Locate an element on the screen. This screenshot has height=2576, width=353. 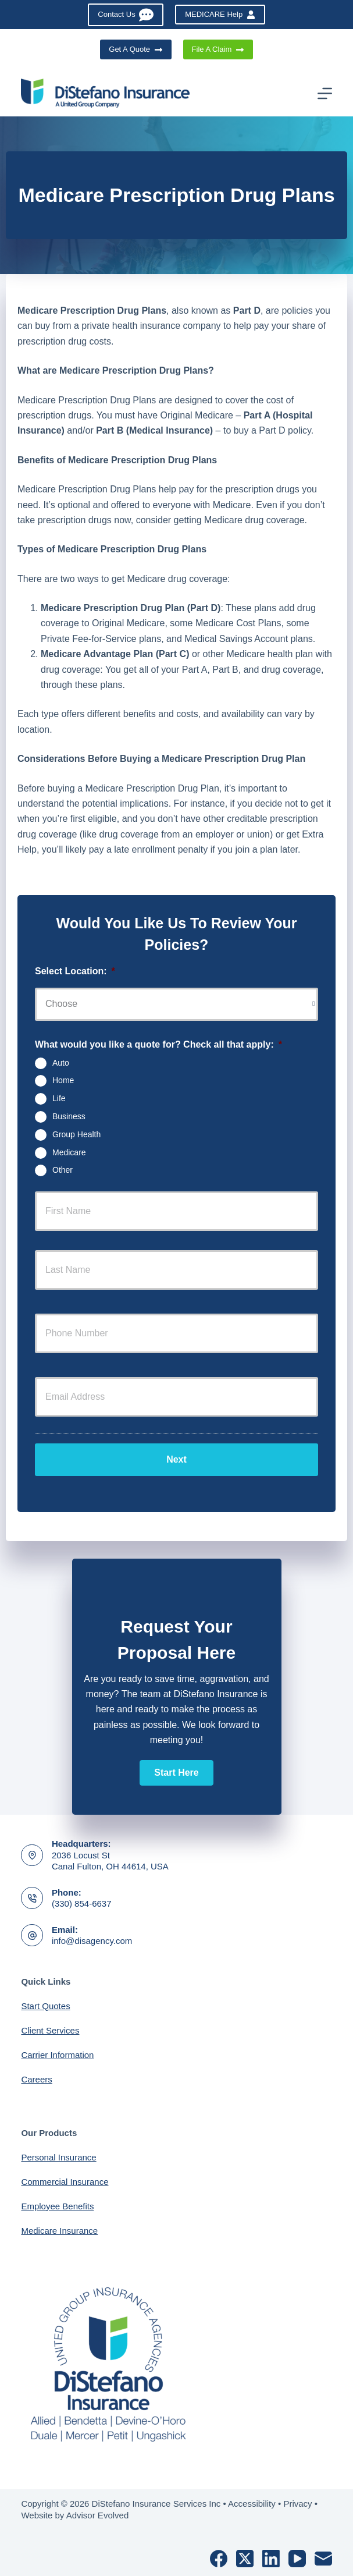
Medicare is located at coordinates (69, 1151).